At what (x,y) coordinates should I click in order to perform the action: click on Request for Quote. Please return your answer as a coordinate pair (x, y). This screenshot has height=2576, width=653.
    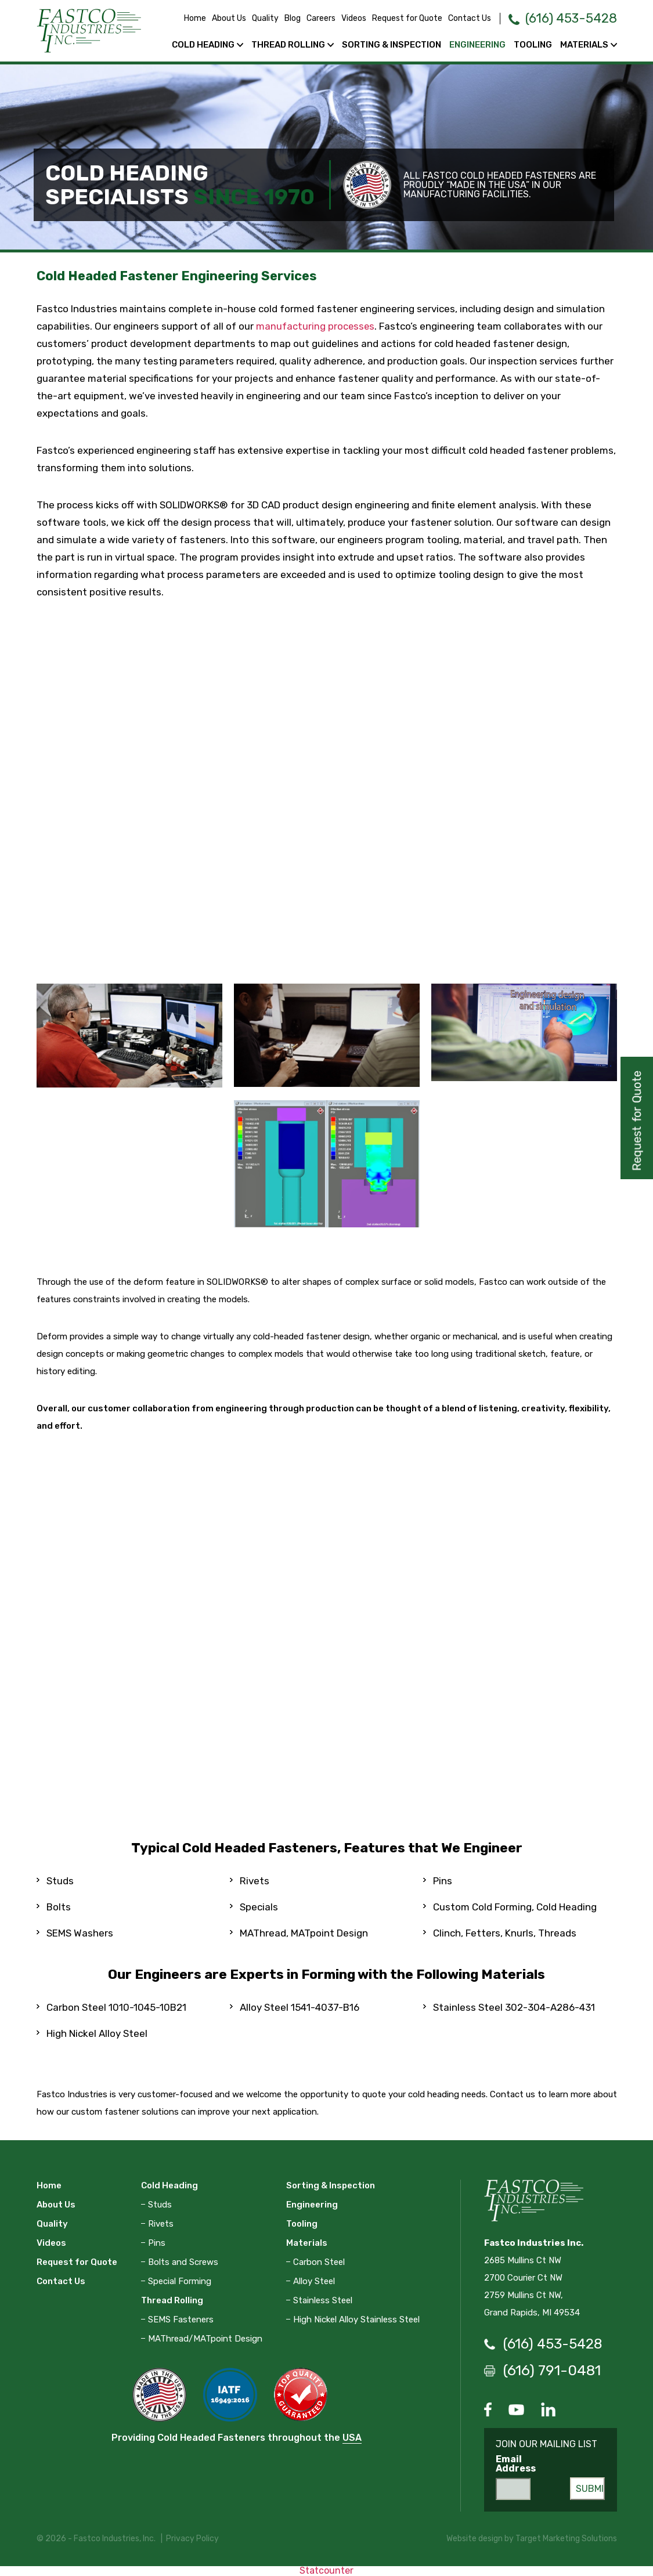
    Looking at the image, I should click on (395, 18).